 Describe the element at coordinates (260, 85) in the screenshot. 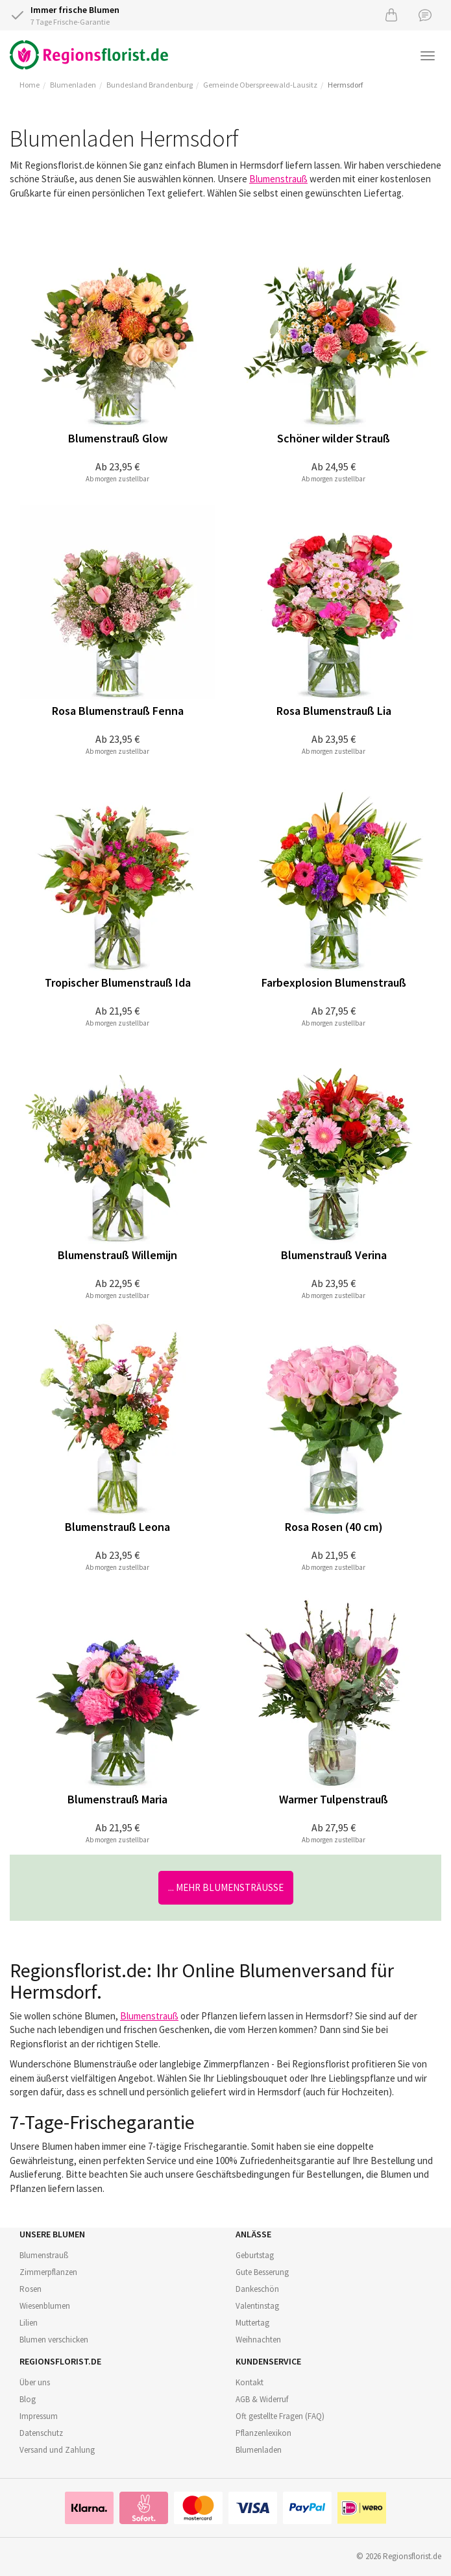

I see `Gemeinde Oberspreewald-Lausitz` at that location.